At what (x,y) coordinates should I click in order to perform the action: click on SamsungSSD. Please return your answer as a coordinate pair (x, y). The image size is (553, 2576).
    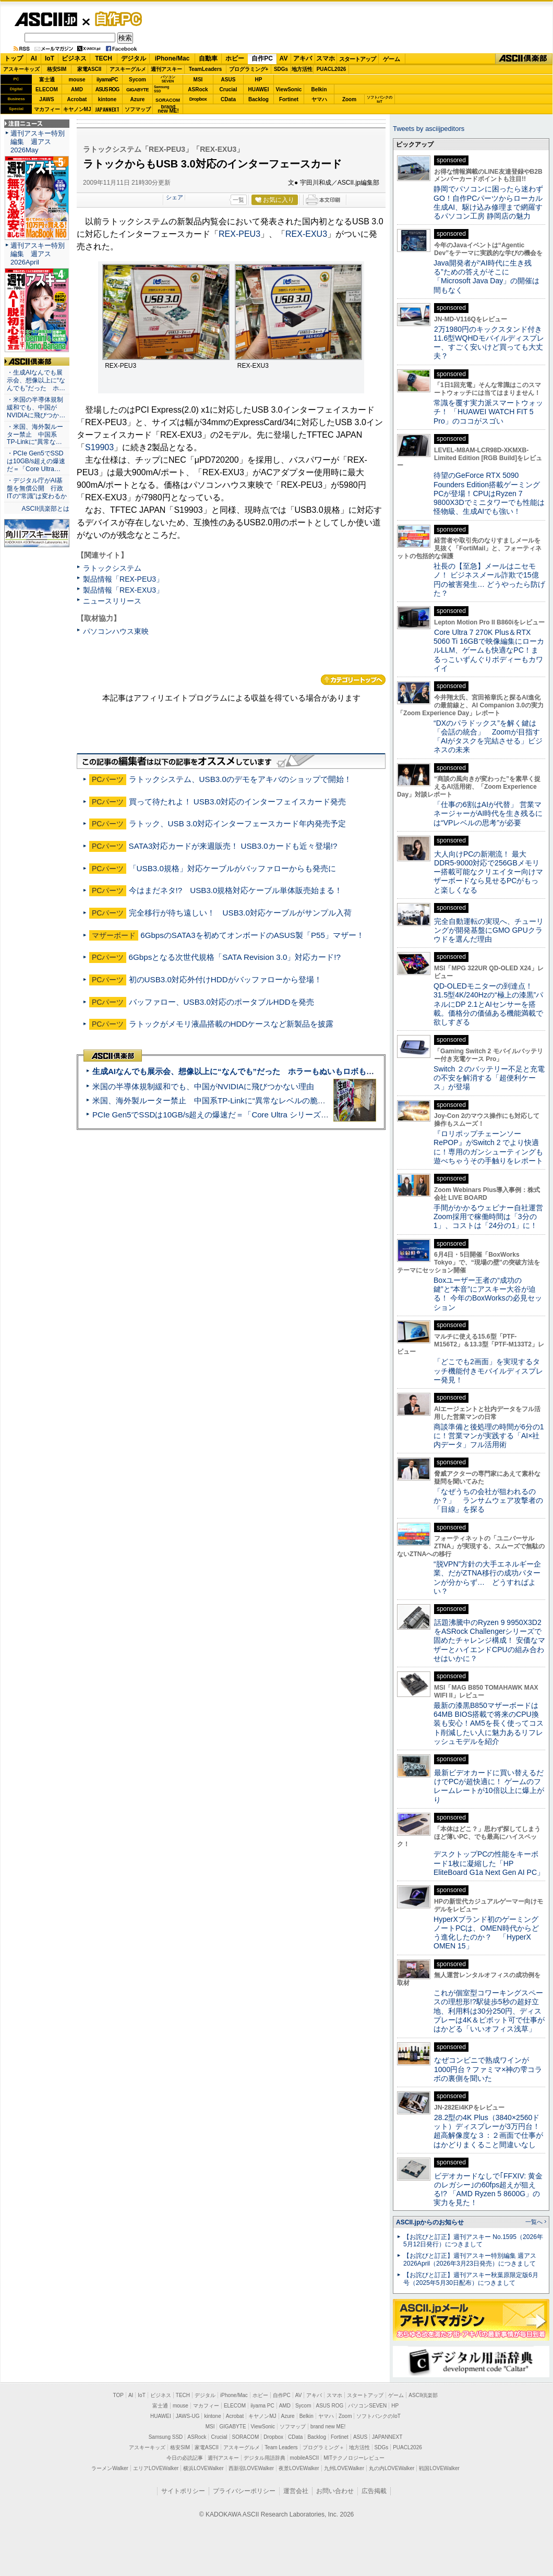
    Looking at the image, I should click on (161, 89).